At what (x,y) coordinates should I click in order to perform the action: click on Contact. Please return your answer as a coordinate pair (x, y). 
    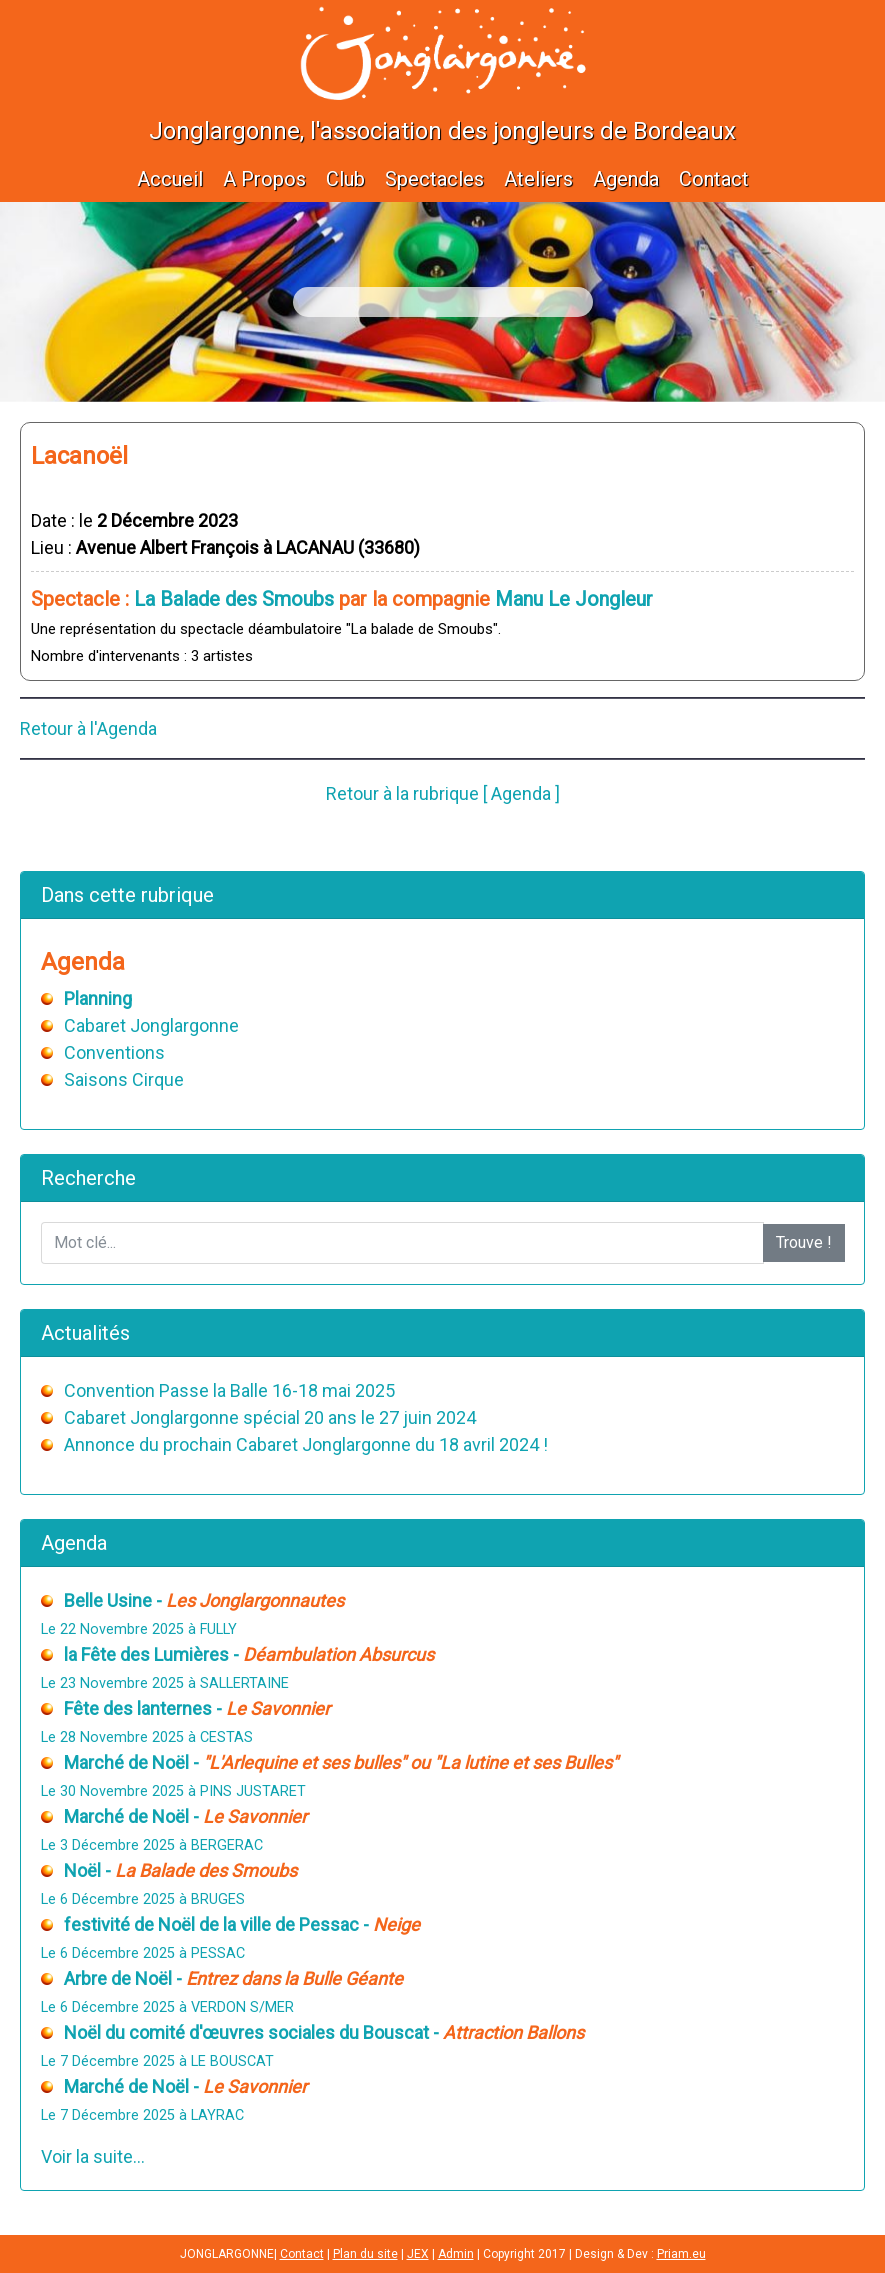
    Looking at the image, I should click on (714, 179).